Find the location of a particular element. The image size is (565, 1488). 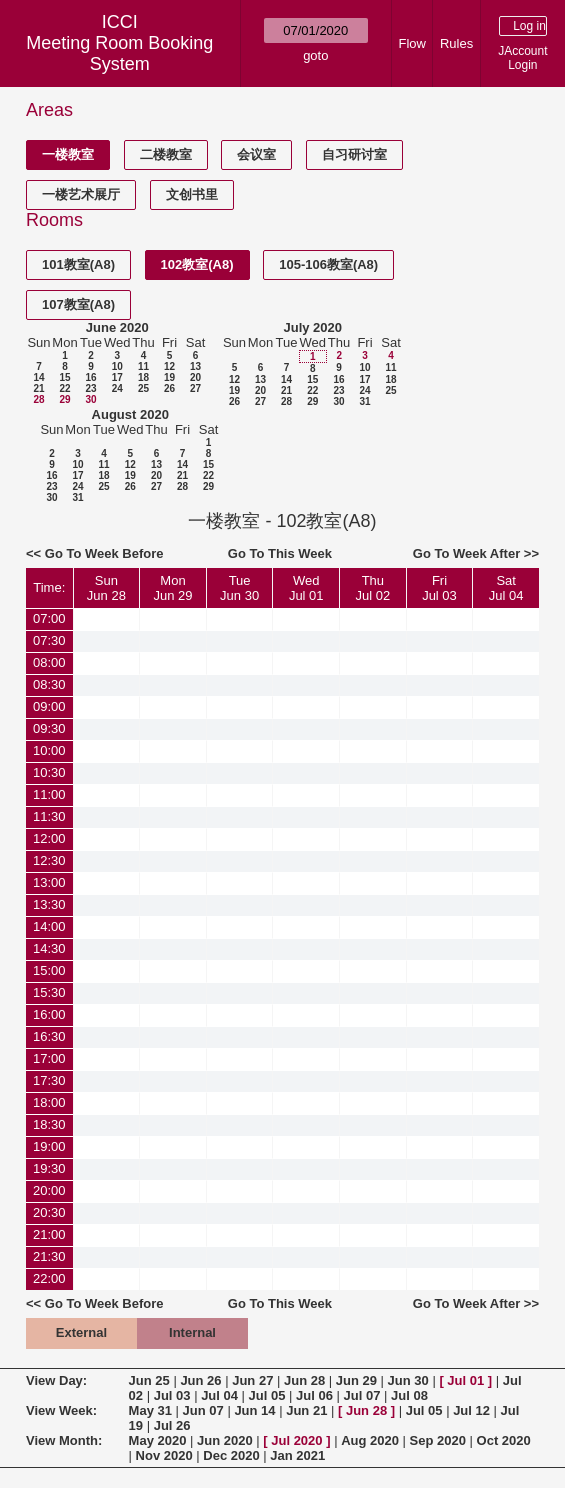

20:00 is located at coordinates (49, 1190).